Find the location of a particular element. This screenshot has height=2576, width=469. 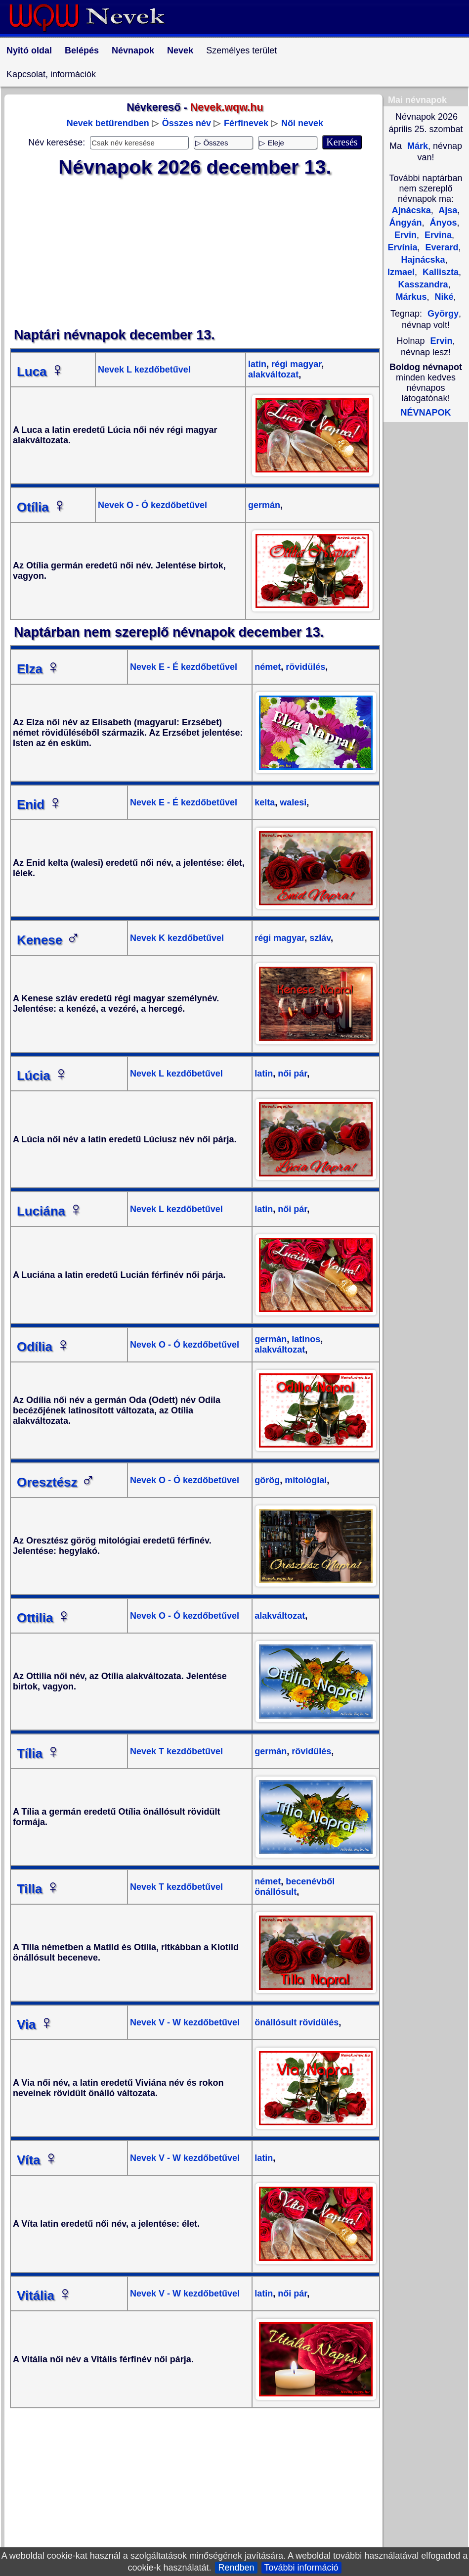

Oresztész is located at coordinates (56, 1482).